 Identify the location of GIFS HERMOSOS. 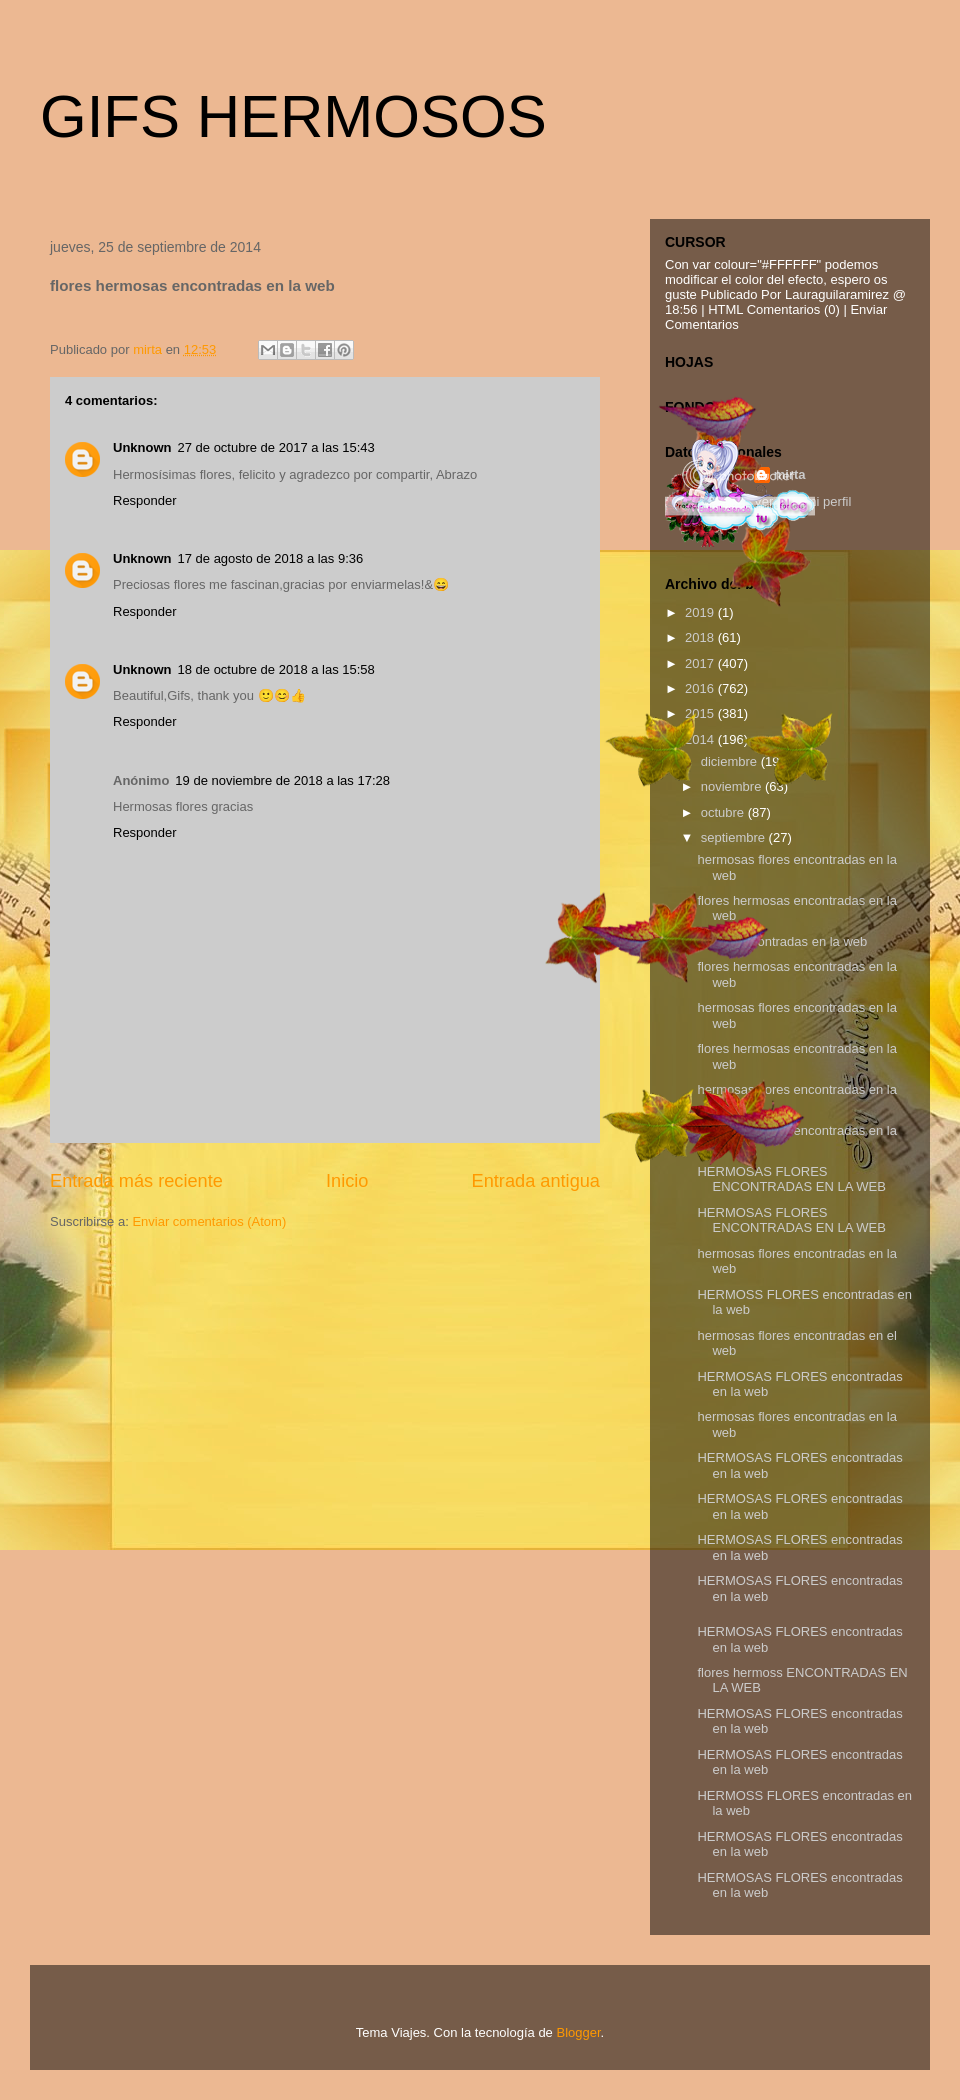
(293, 116).